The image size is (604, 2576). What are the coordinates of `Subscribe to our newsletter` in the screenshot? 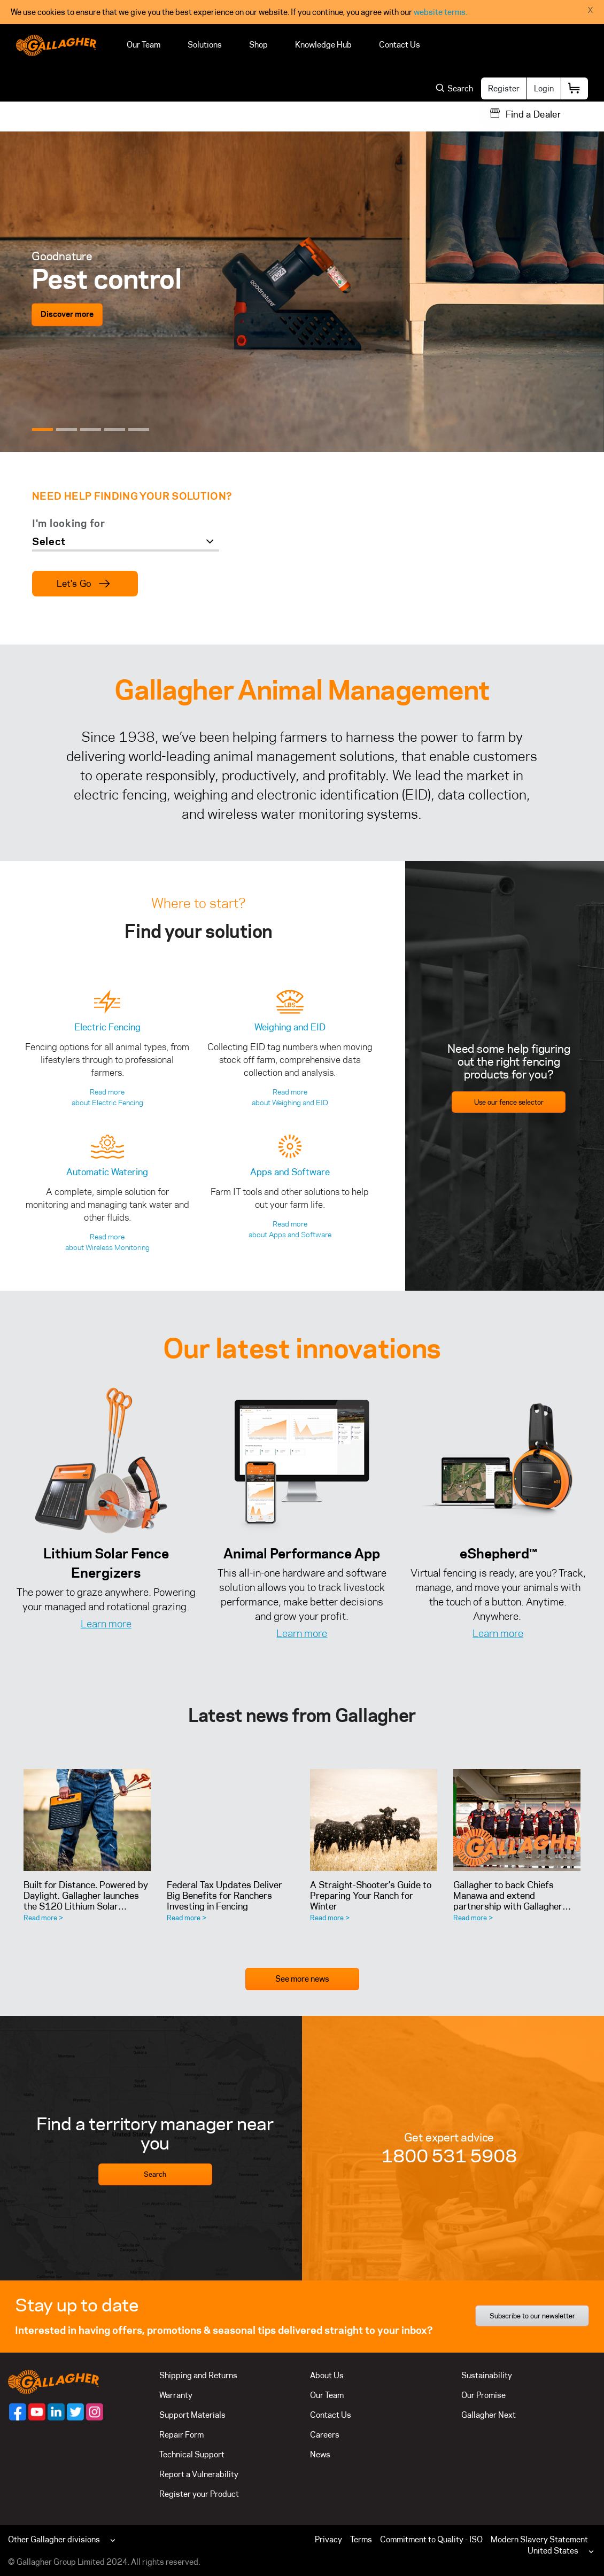 It's located at (532, 2316).